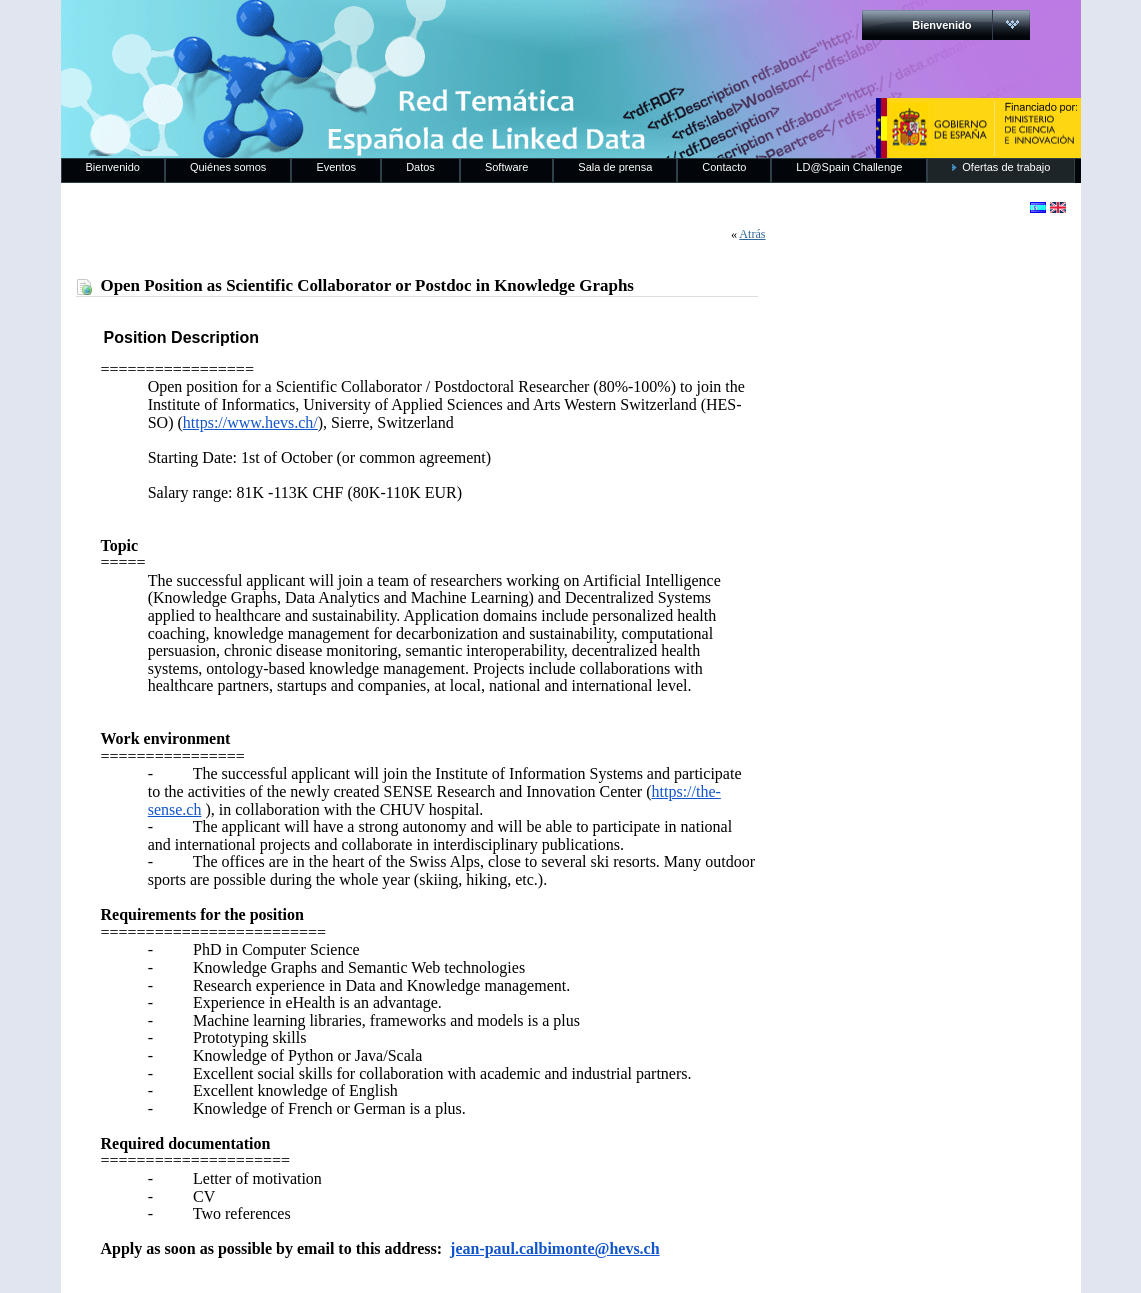 This screenshot has width=1141, height=1293. I want to click on Atrás, so click(752, 234).